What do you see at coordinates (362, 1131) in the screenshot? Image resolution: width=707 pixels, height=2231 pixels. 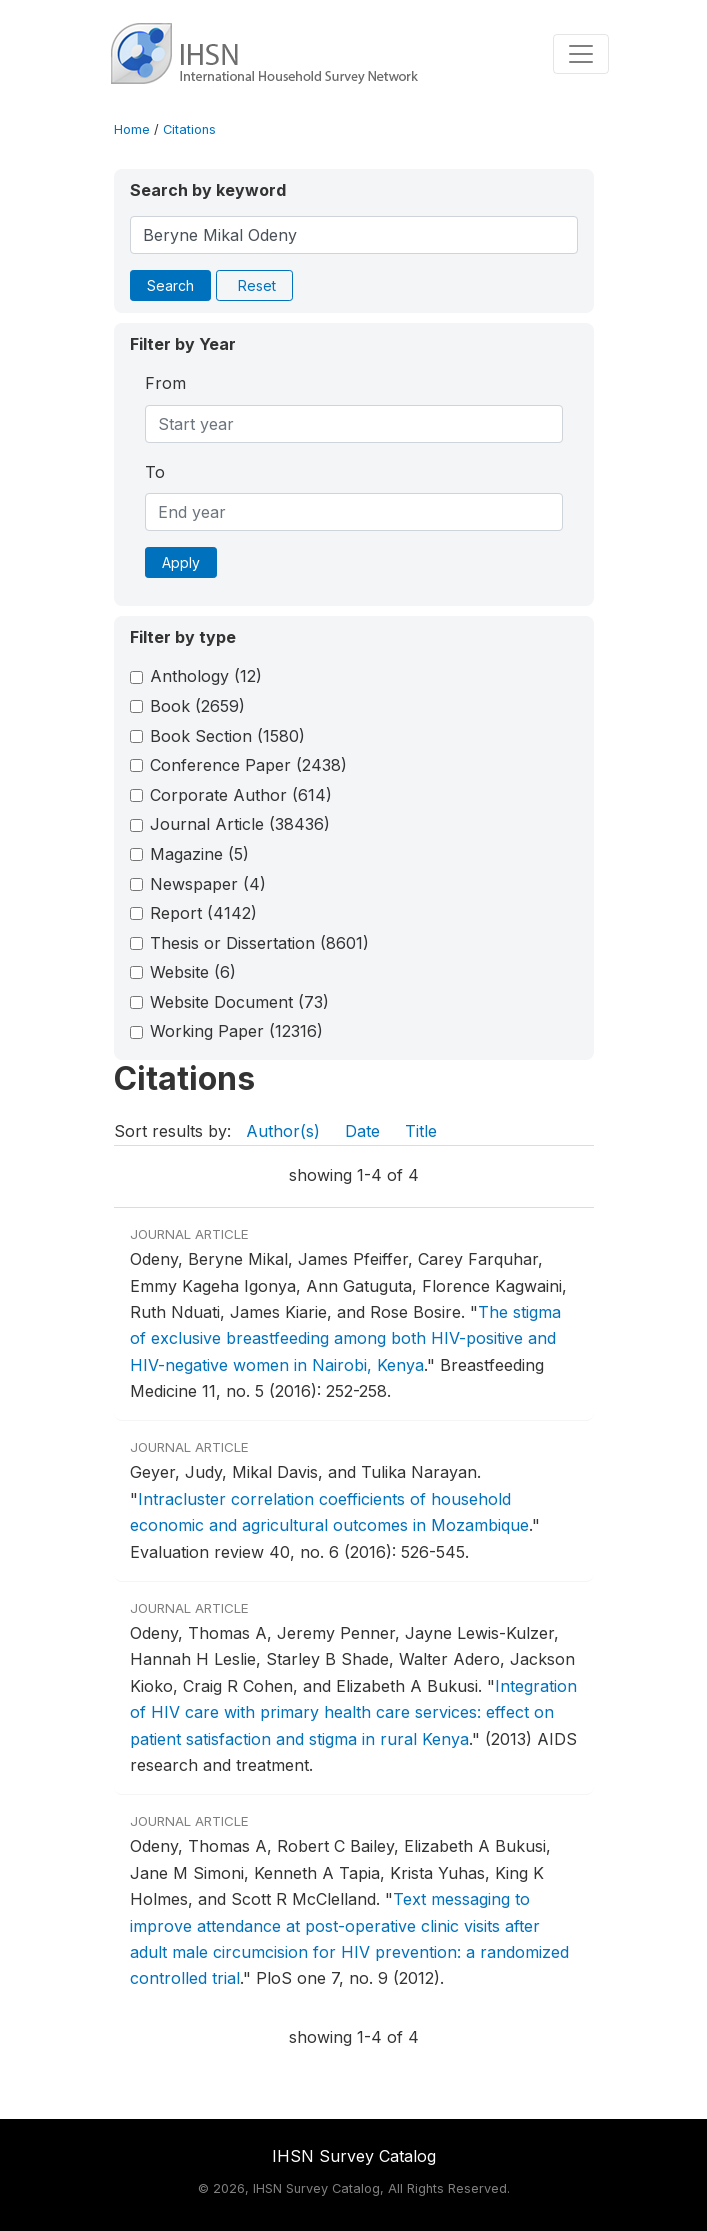 I see `Date` at bounding box center [362, 1131].